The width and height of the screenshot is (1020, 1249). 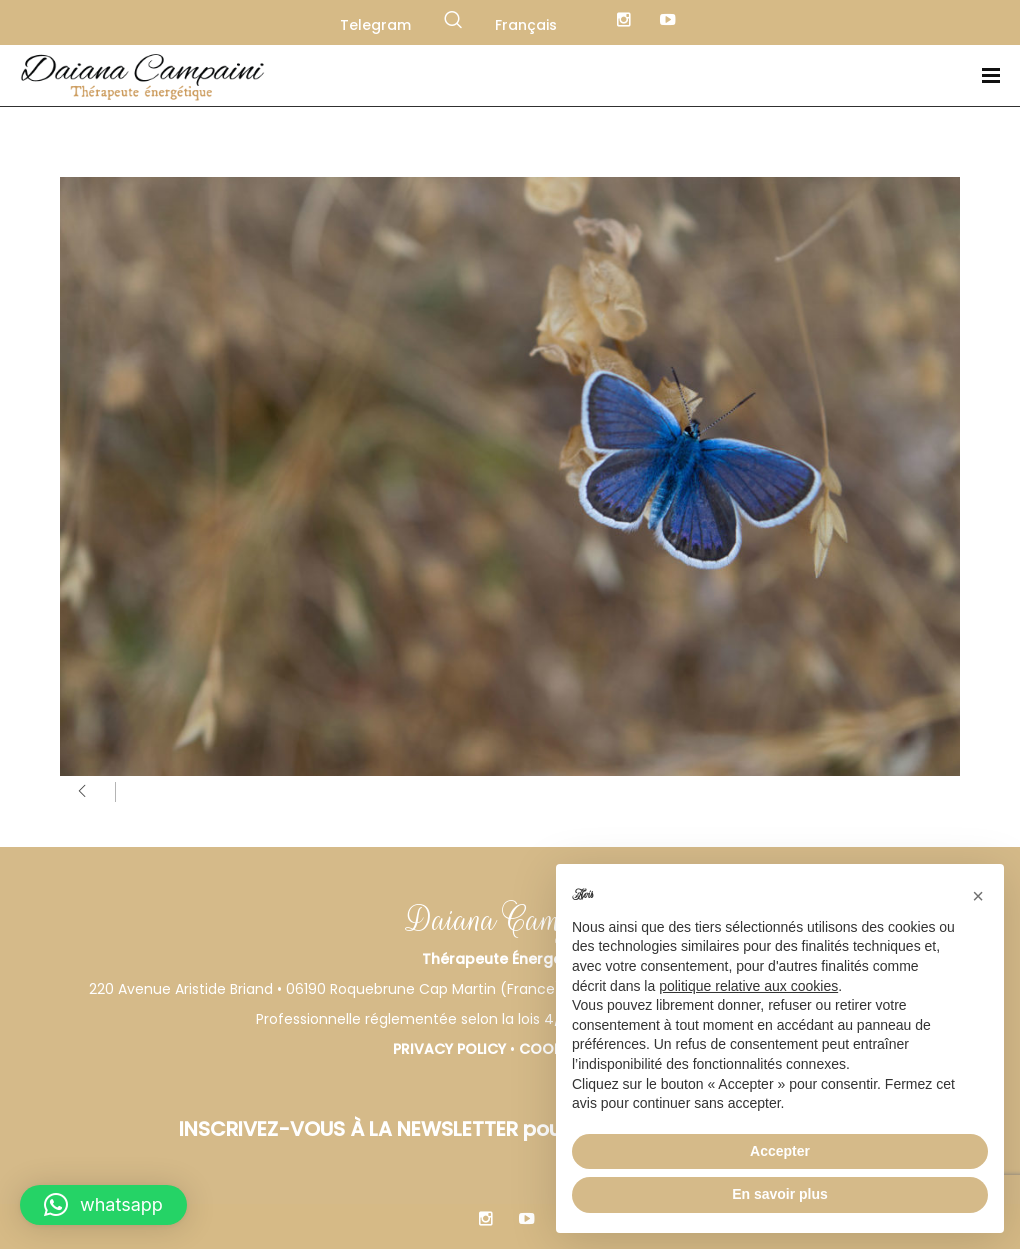 I want to click on Français, so click(x=526, y=25).